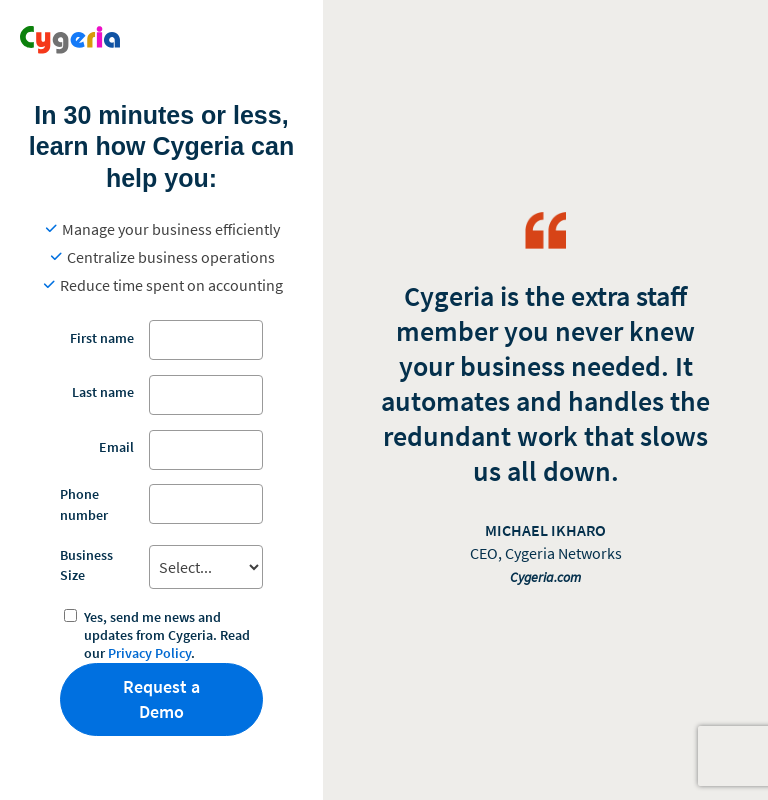  I want to click on Phone number, so click(84, 504).